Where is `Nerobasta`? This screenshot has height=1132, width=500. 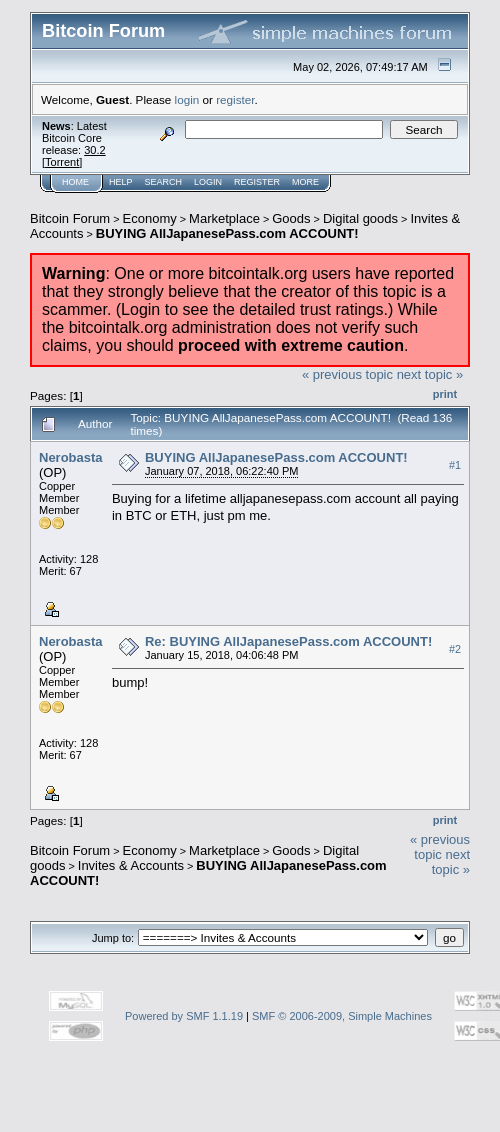
Nerobasta is located at coordinates (71, 457).